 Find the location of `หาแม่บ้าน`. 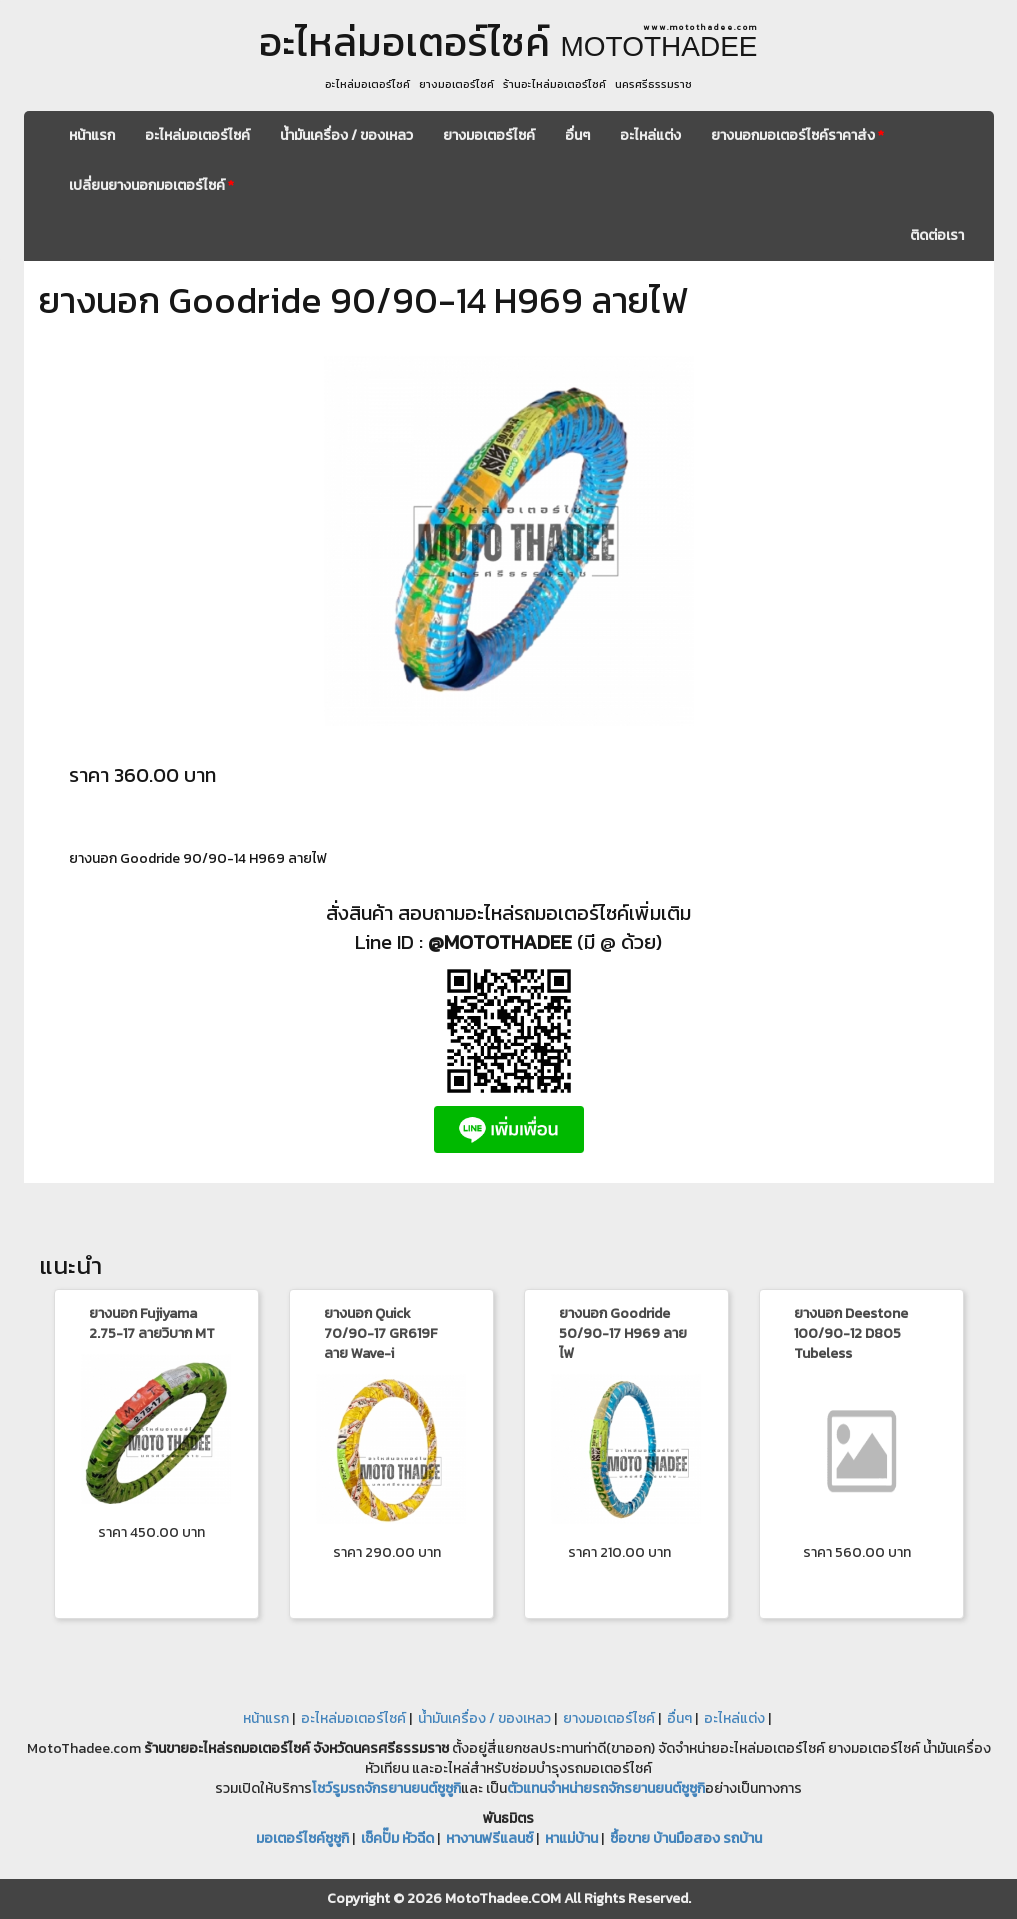

หาแม่บ้าน is located at coordinates (571, 1838).